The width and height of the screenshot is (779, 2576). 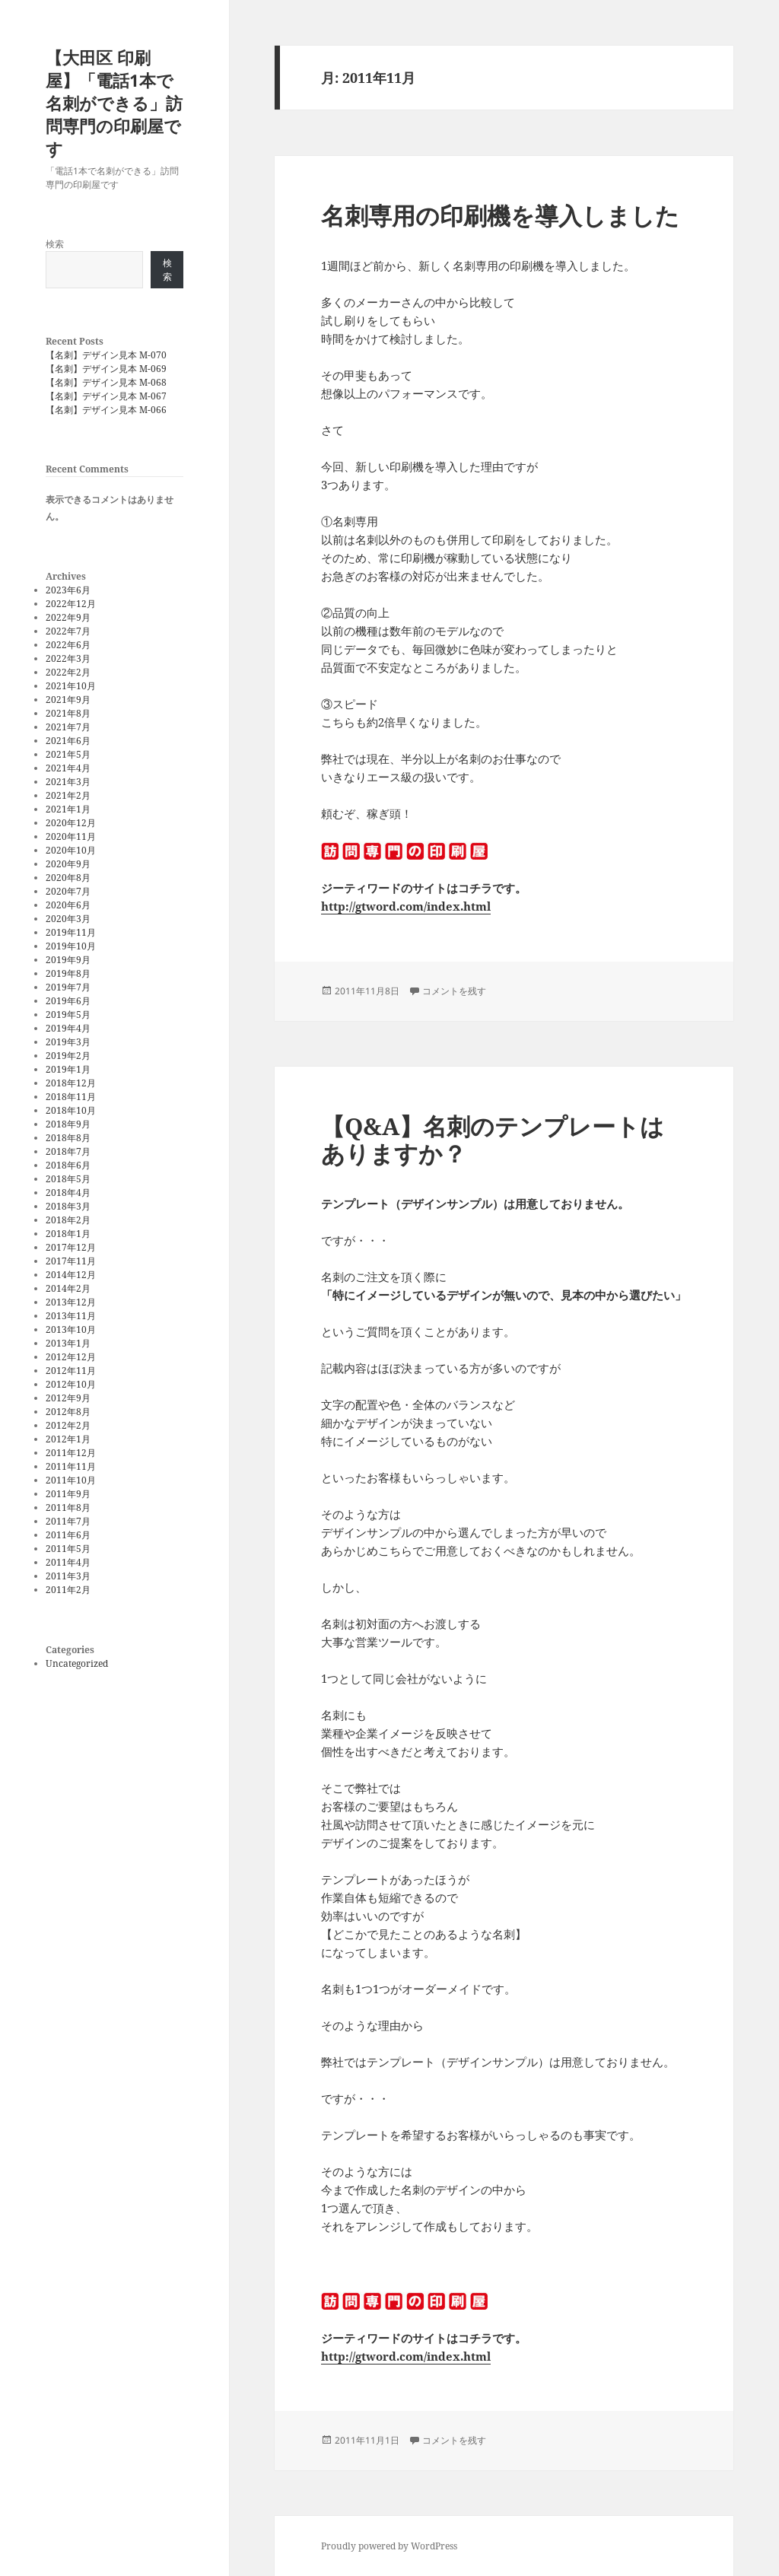 I want to click on 2021年10月, so click(x=71, y=685).